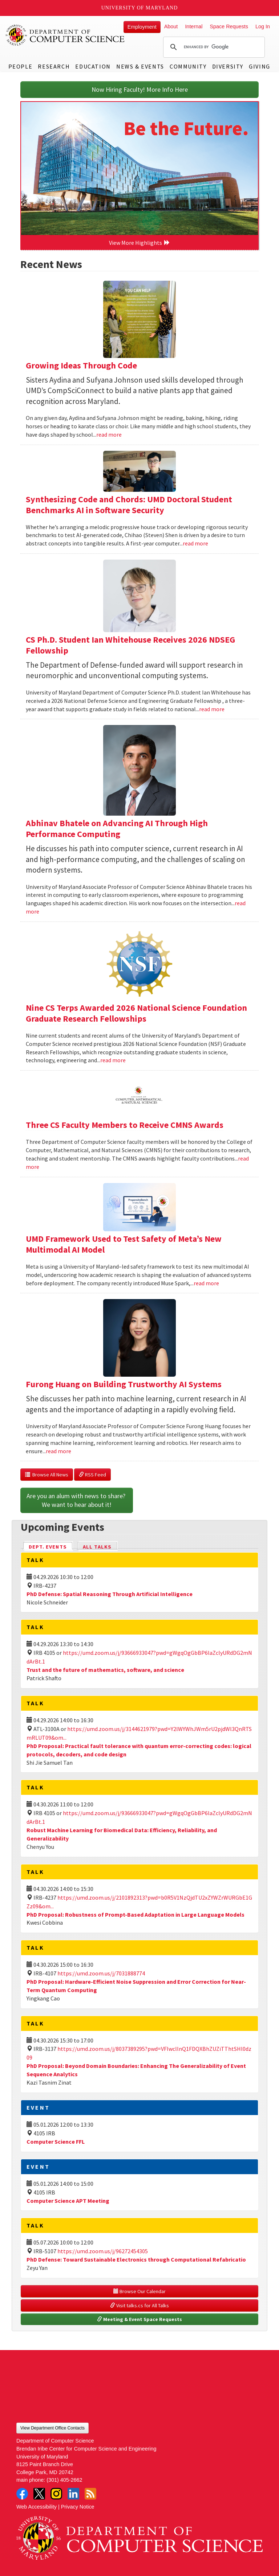  I want to click on Education, so click(92, 66).